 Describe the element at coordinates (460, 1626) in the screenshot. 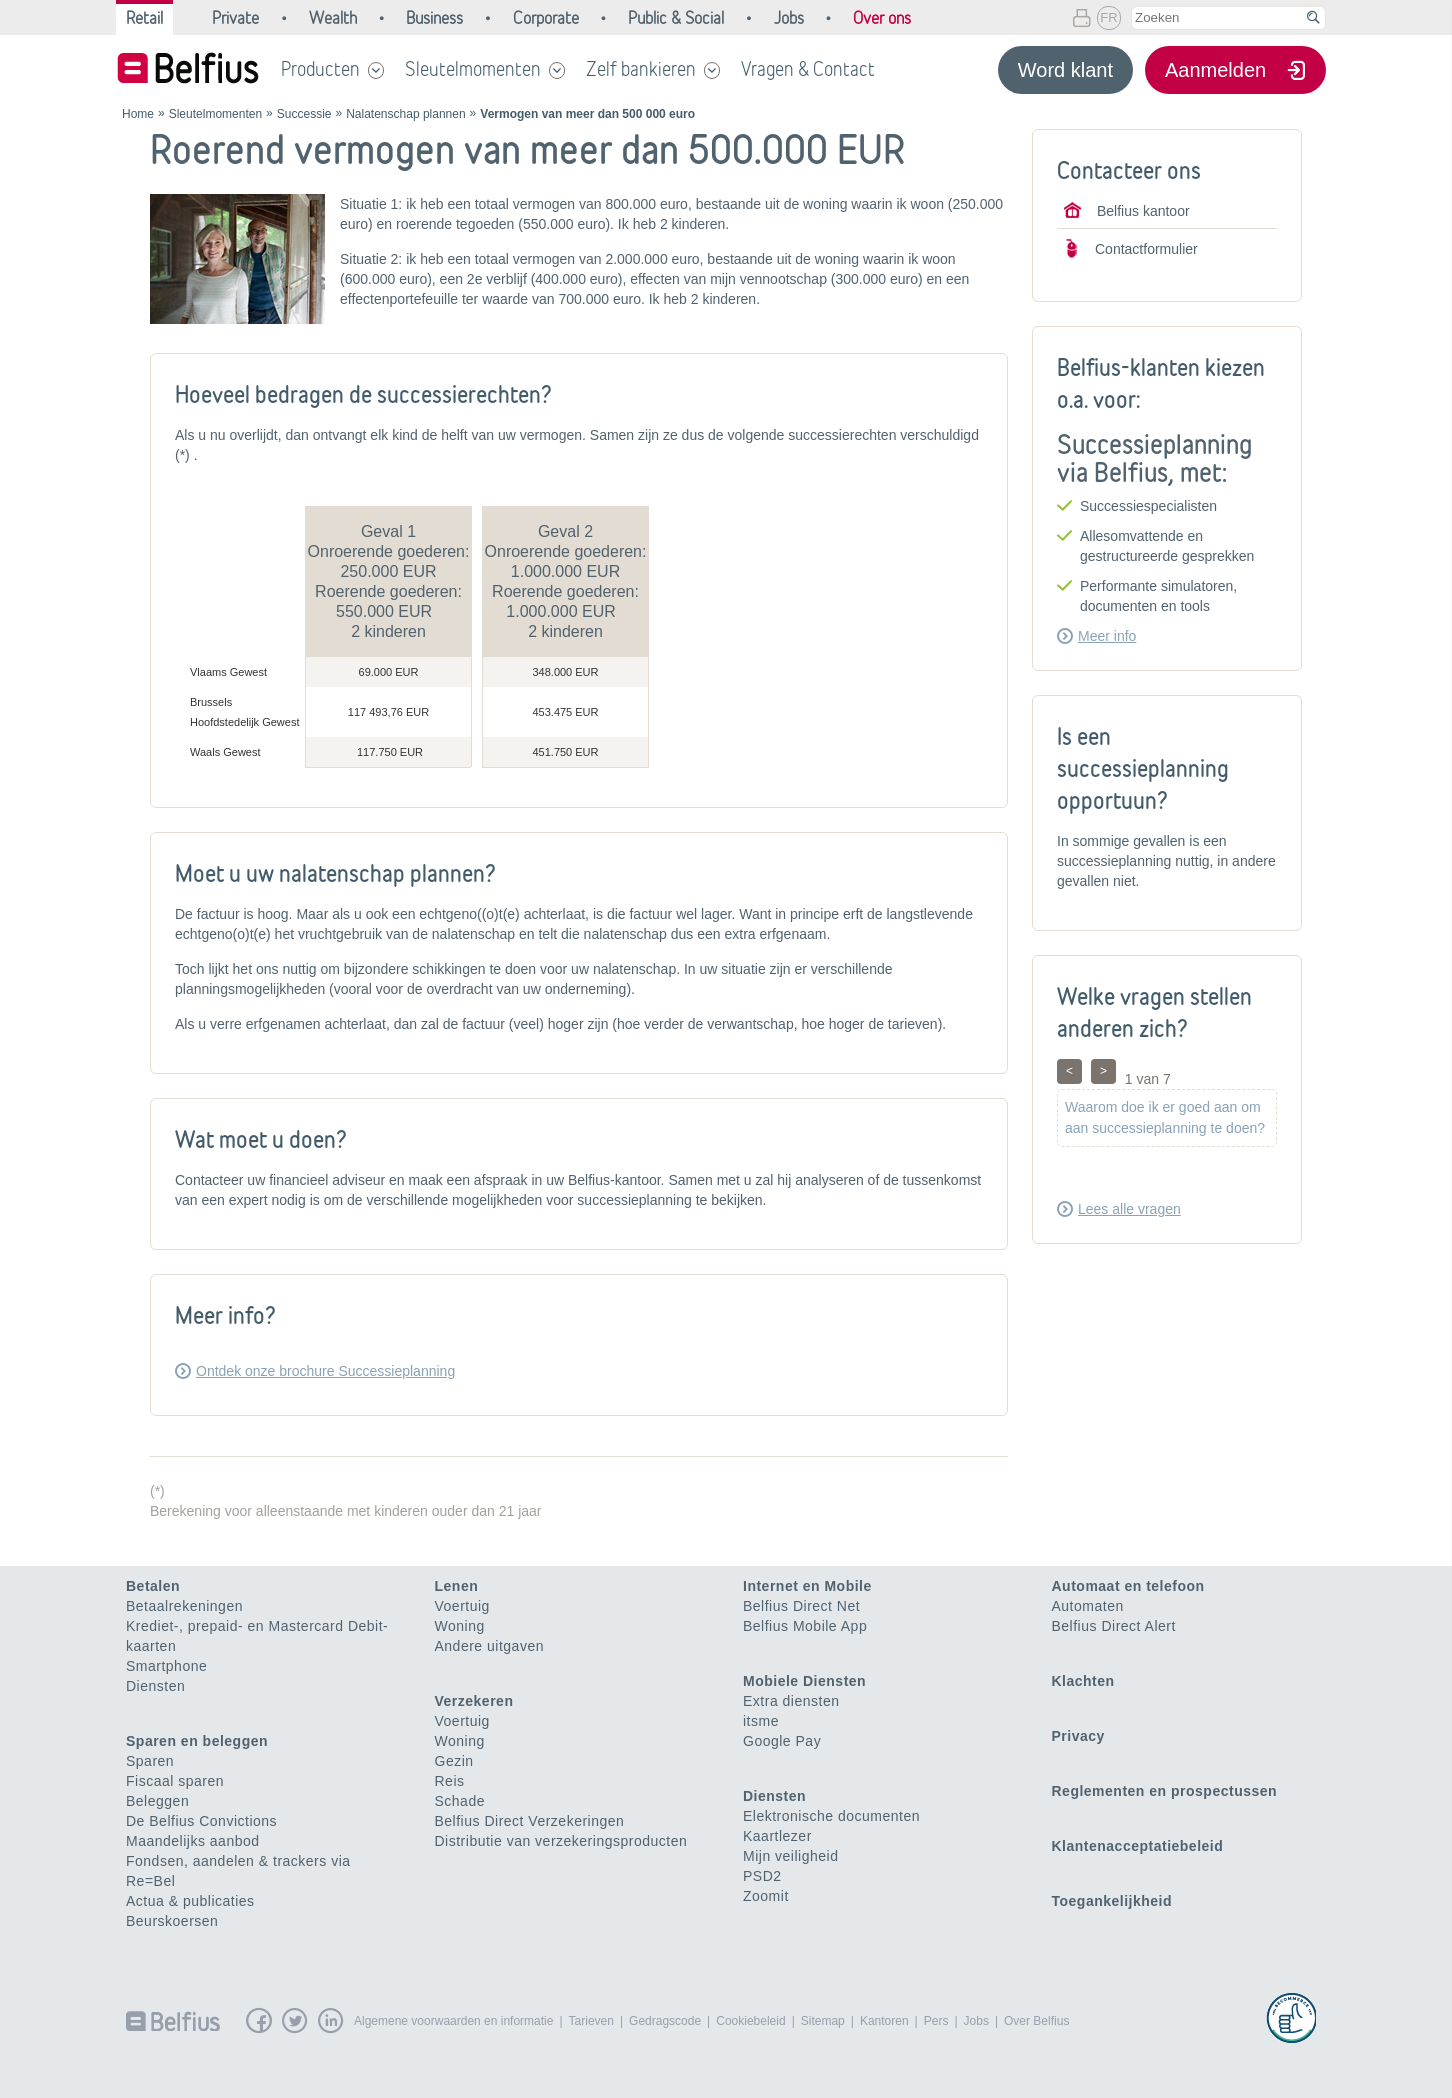

I see `Woning` at that location.